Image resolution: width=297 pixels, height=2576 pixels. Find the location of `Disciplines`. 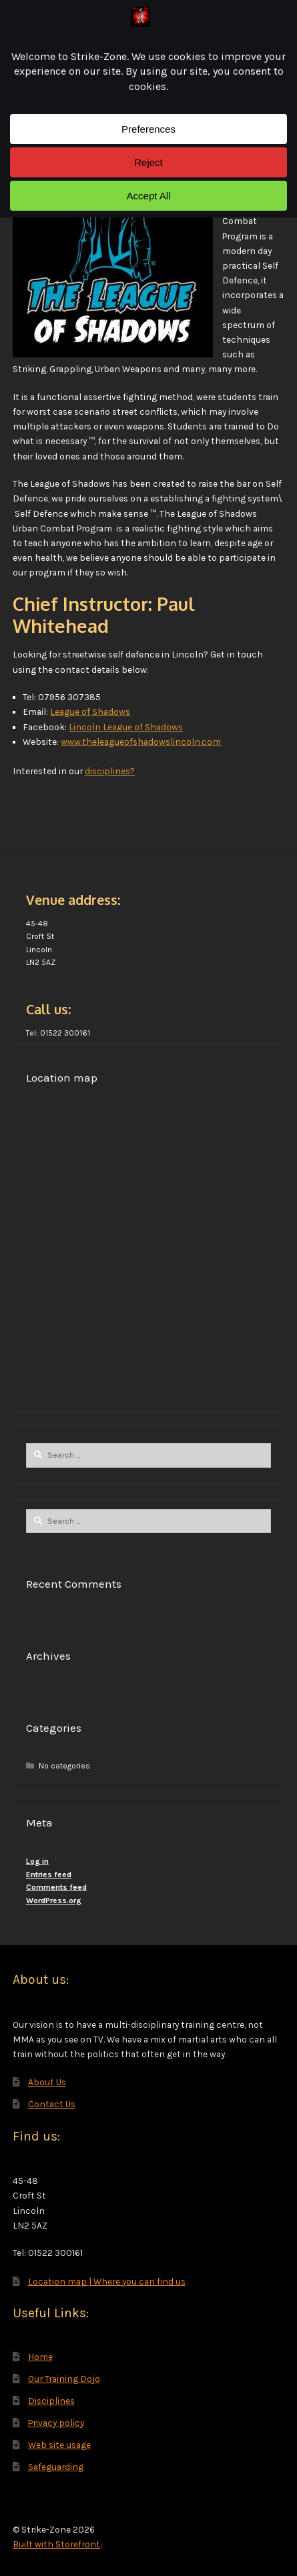

Disciplines is located at coordinates (51, 2400).